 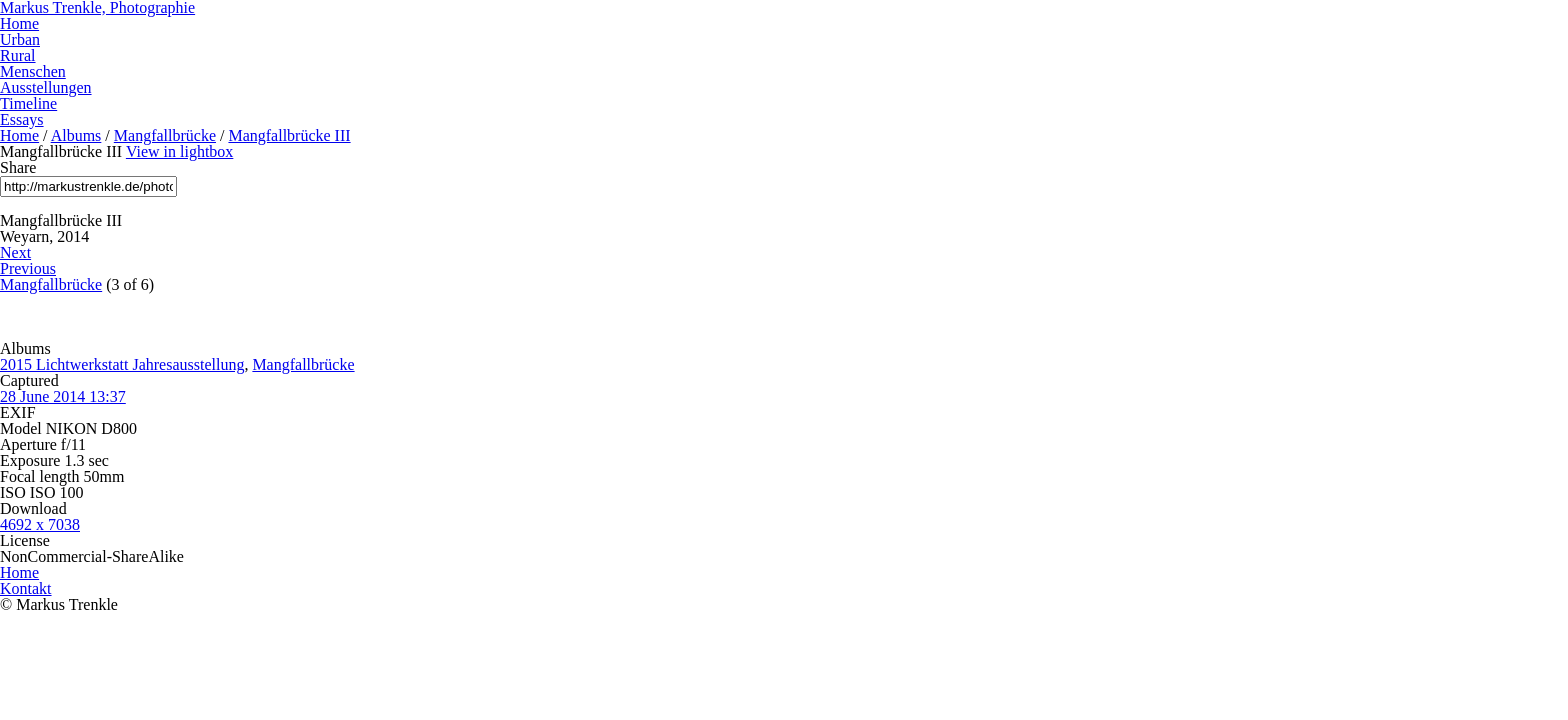 I want to click on Next, so click(x=15, y=252).